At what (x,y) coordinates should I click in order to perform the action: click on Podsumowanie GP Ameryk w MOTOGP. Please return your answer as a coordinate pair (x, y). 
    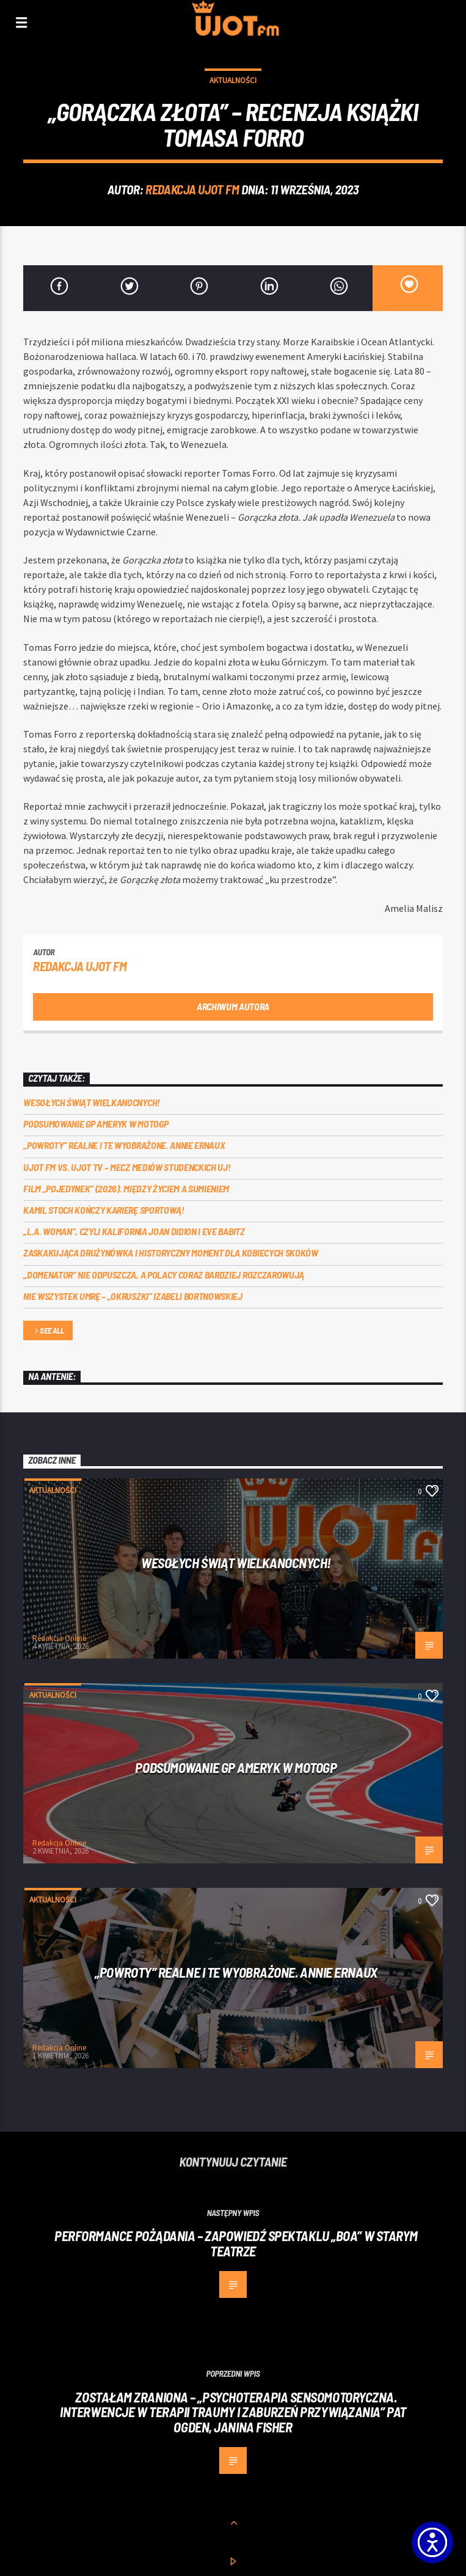
    Looking at the image, I should click on (95, 1123).